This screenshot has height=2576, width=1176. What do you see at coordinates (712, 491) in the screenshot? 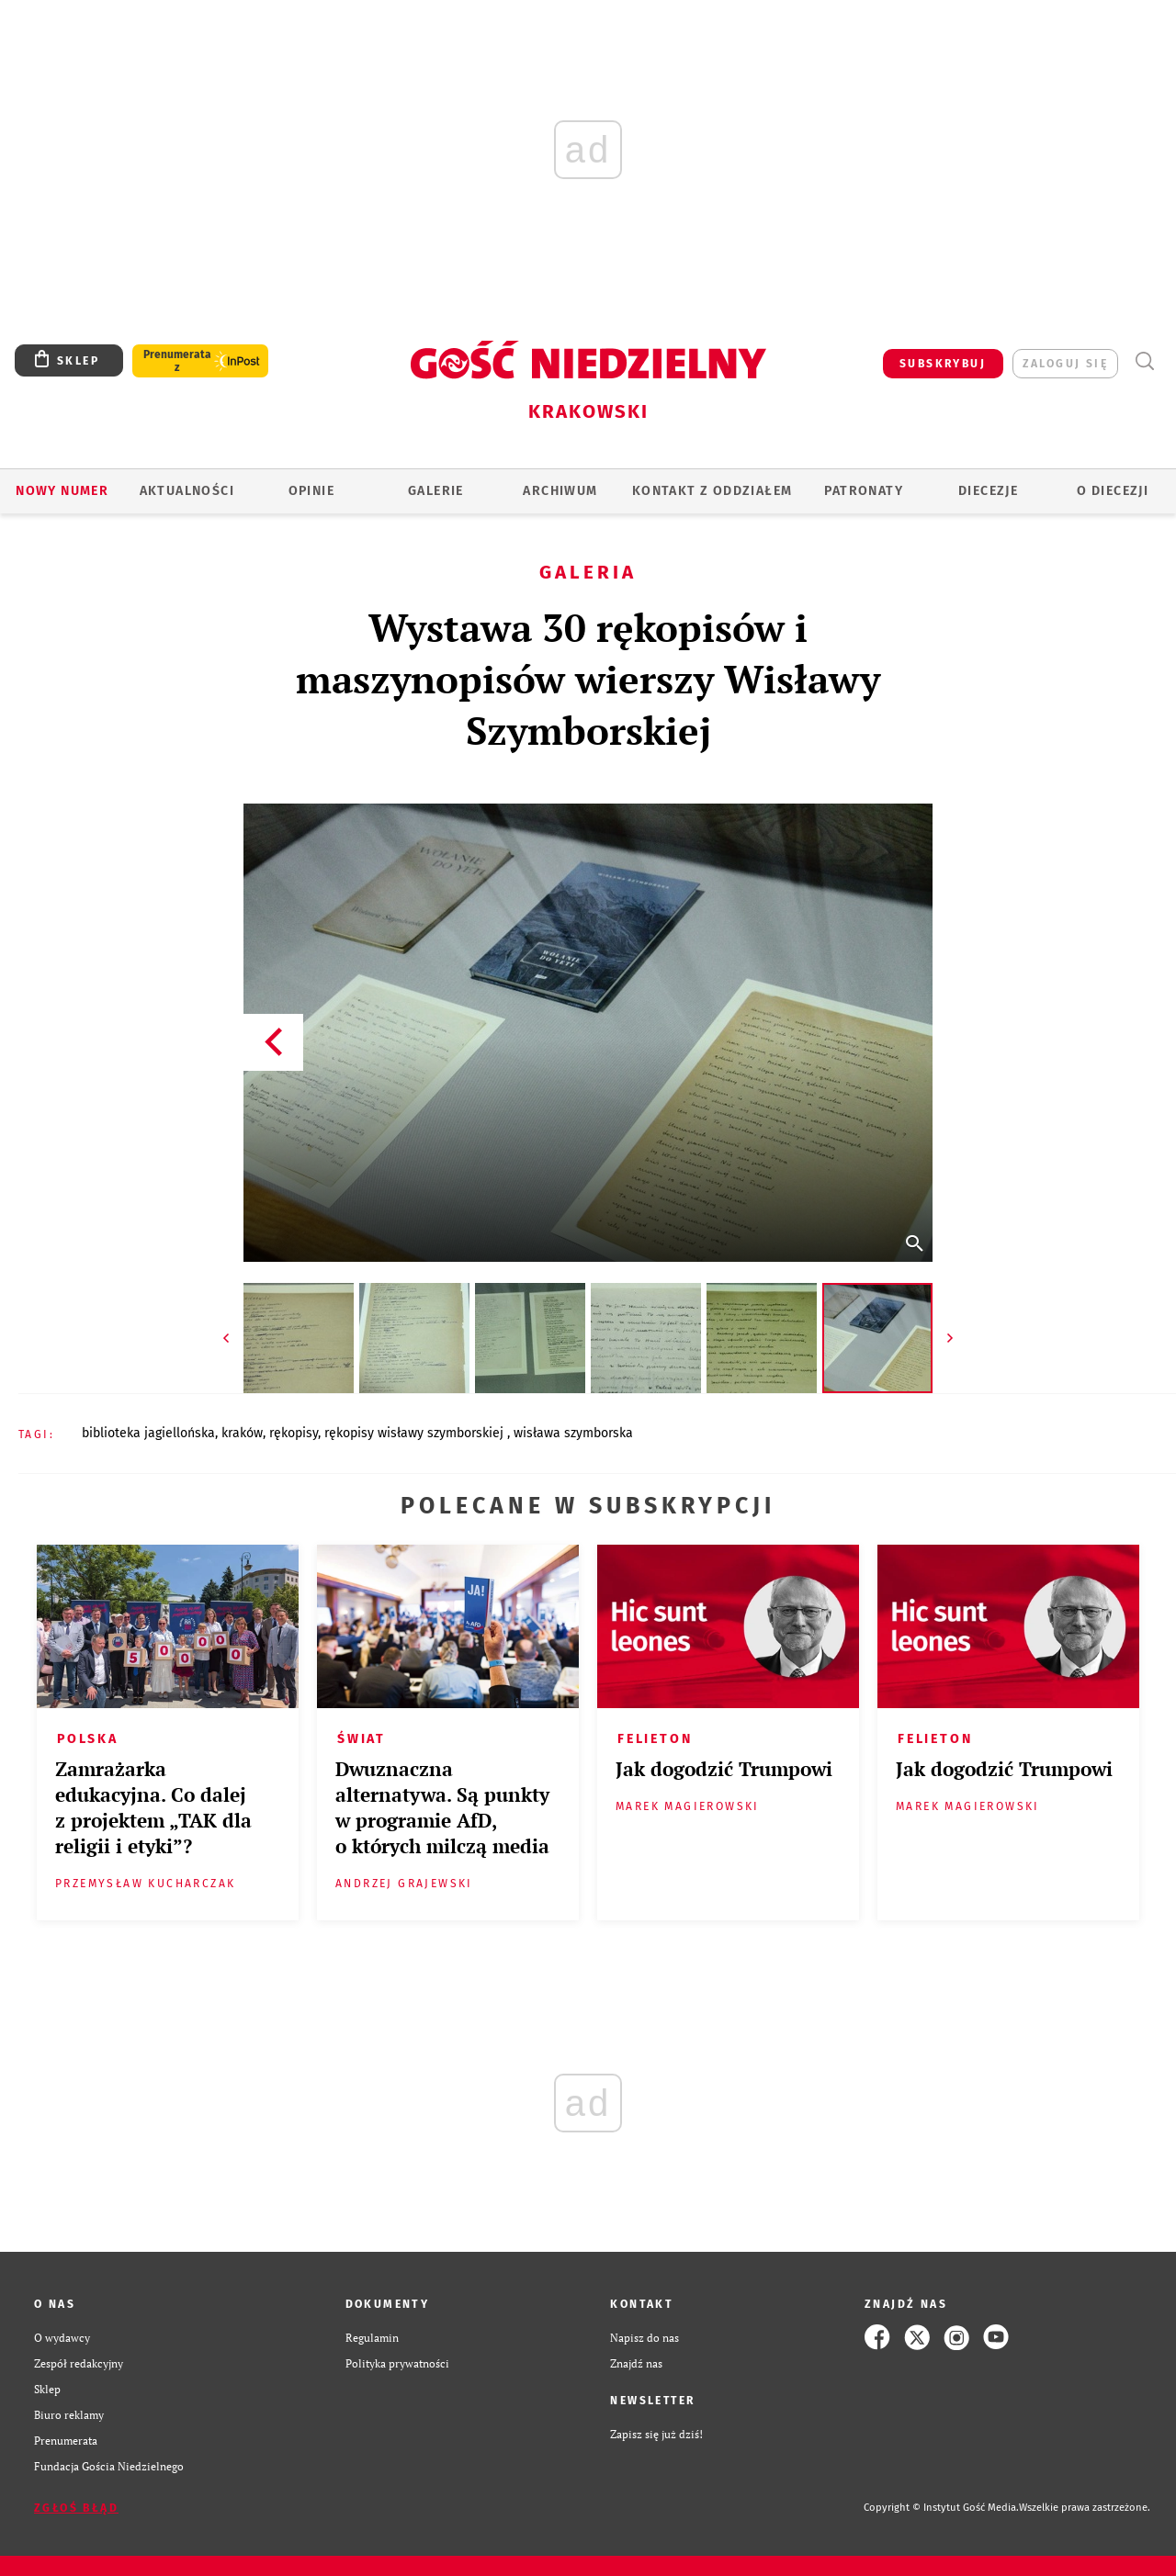
I see `KONTAKT Z ODDZIAŁEM` at bounding box center [712, 491].